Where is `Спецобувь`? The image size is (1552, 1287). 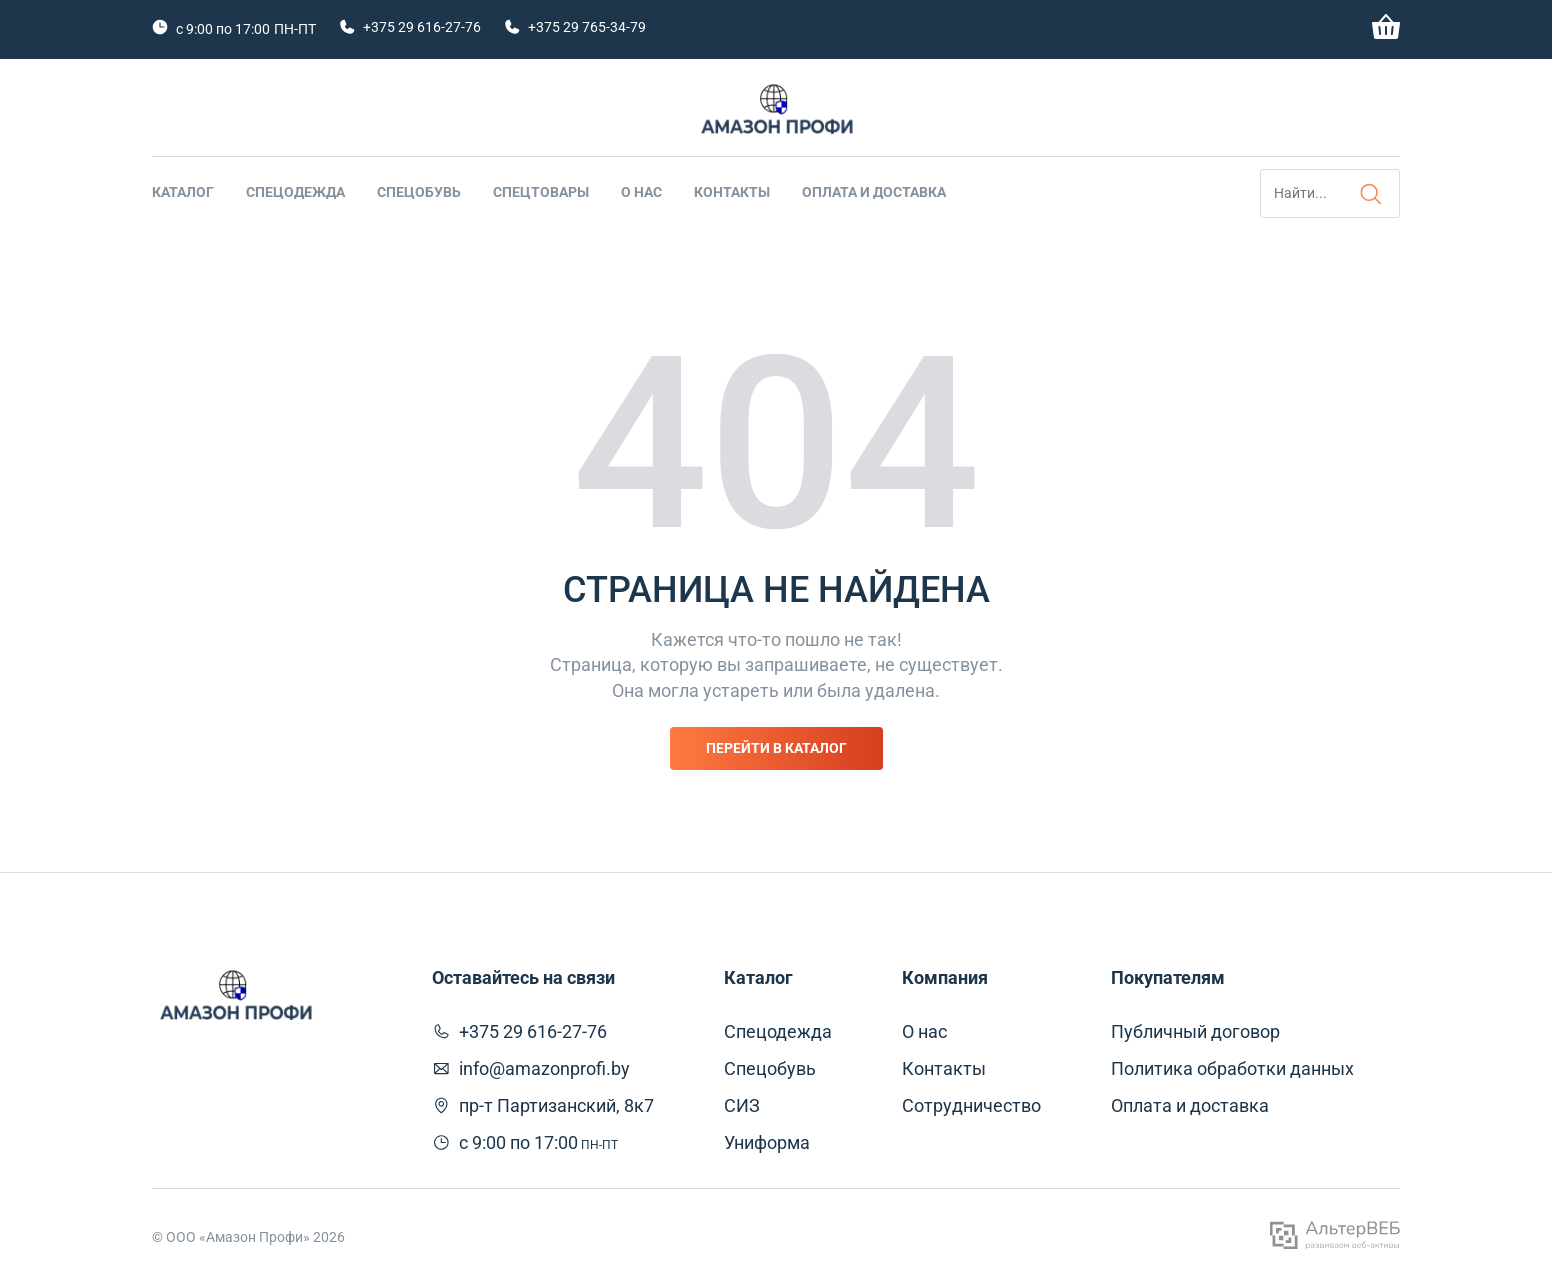
Спецобувь is located at coordinates (419, 192).